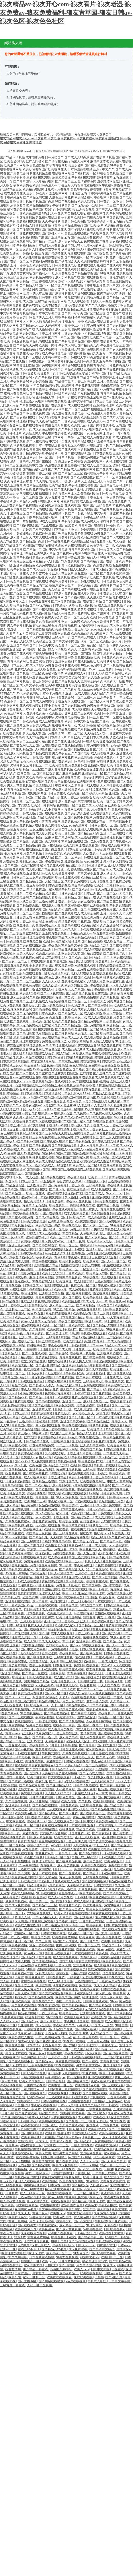  Describe the element at coordinates (110, 361) in the screenshot. I see `五月亭亭丁香播` at that location.